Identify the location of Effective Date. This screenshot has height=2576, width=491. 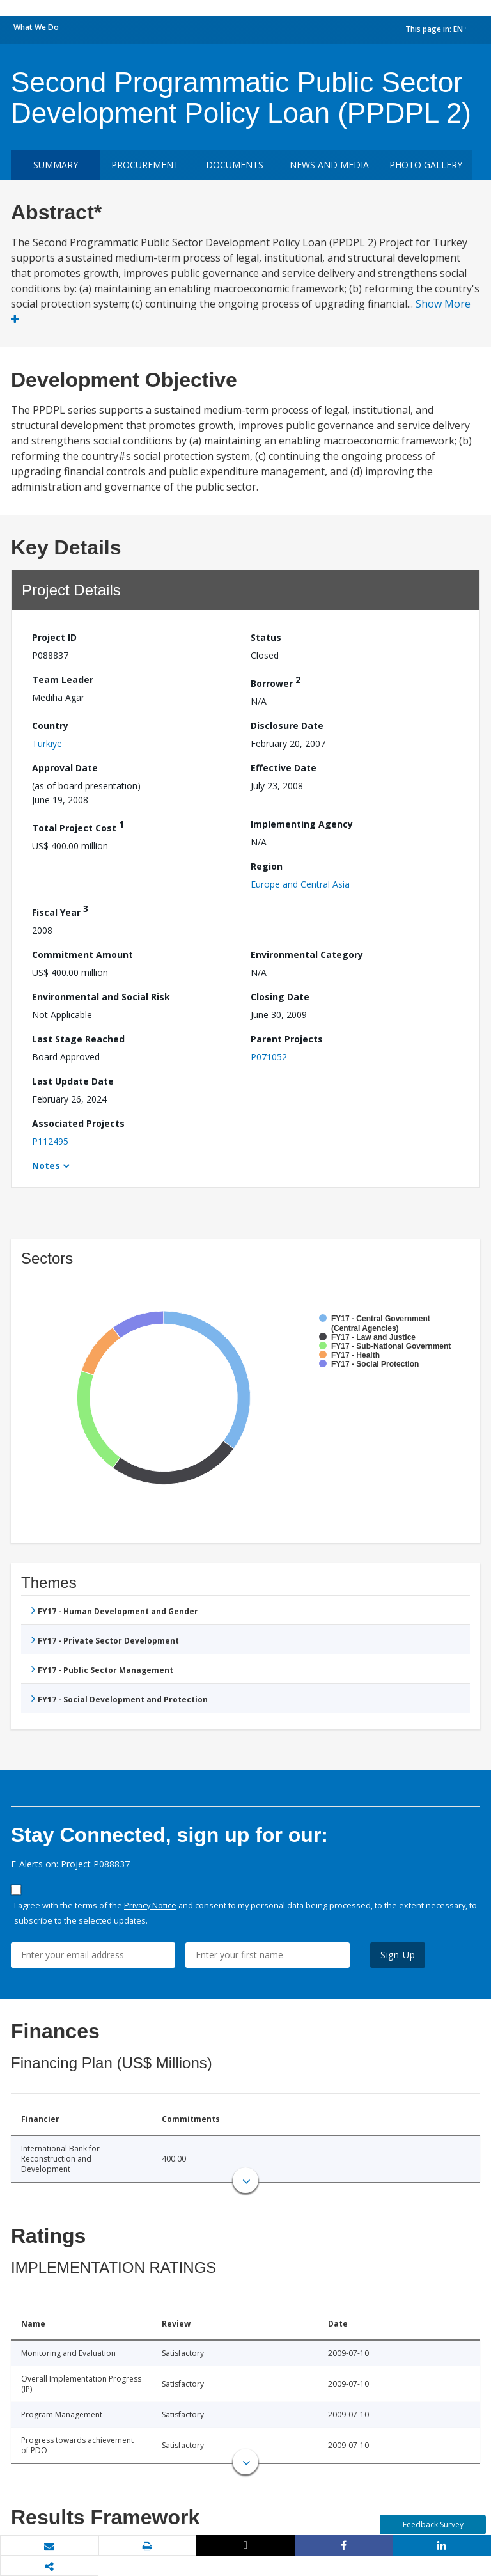
(283, 768).